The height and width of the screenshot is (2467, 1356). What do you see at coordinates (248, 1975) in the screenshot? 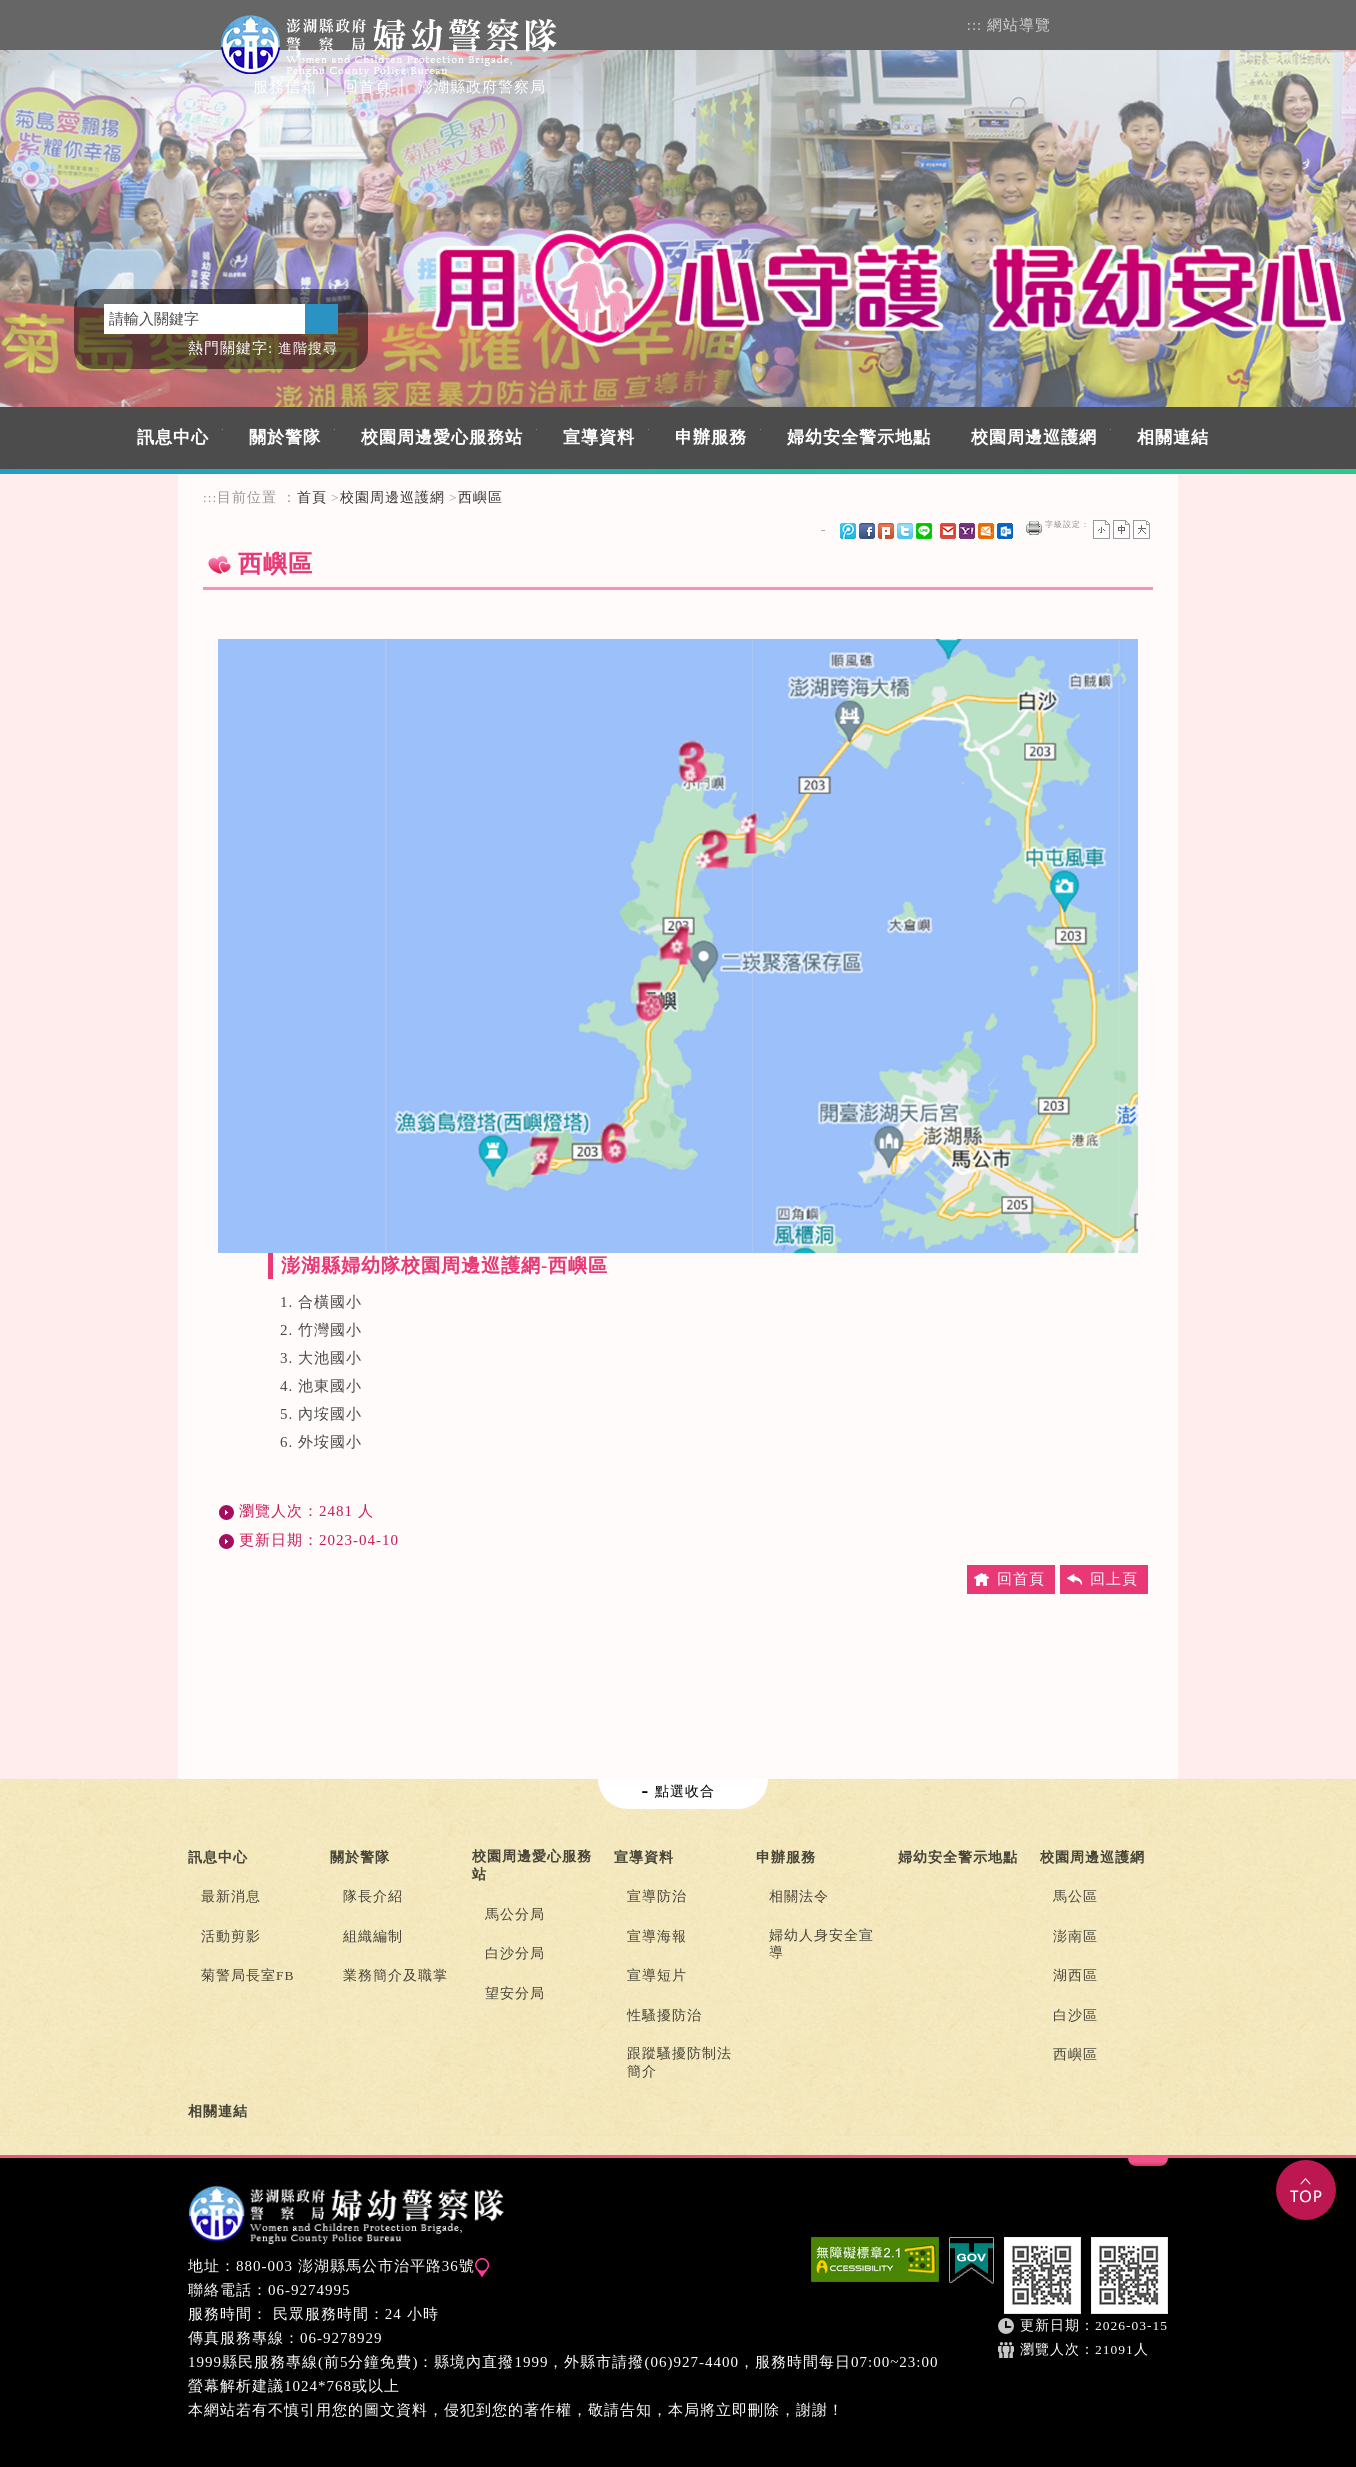
I see `菊警局長室FB` at bounding box center [248, 1975].